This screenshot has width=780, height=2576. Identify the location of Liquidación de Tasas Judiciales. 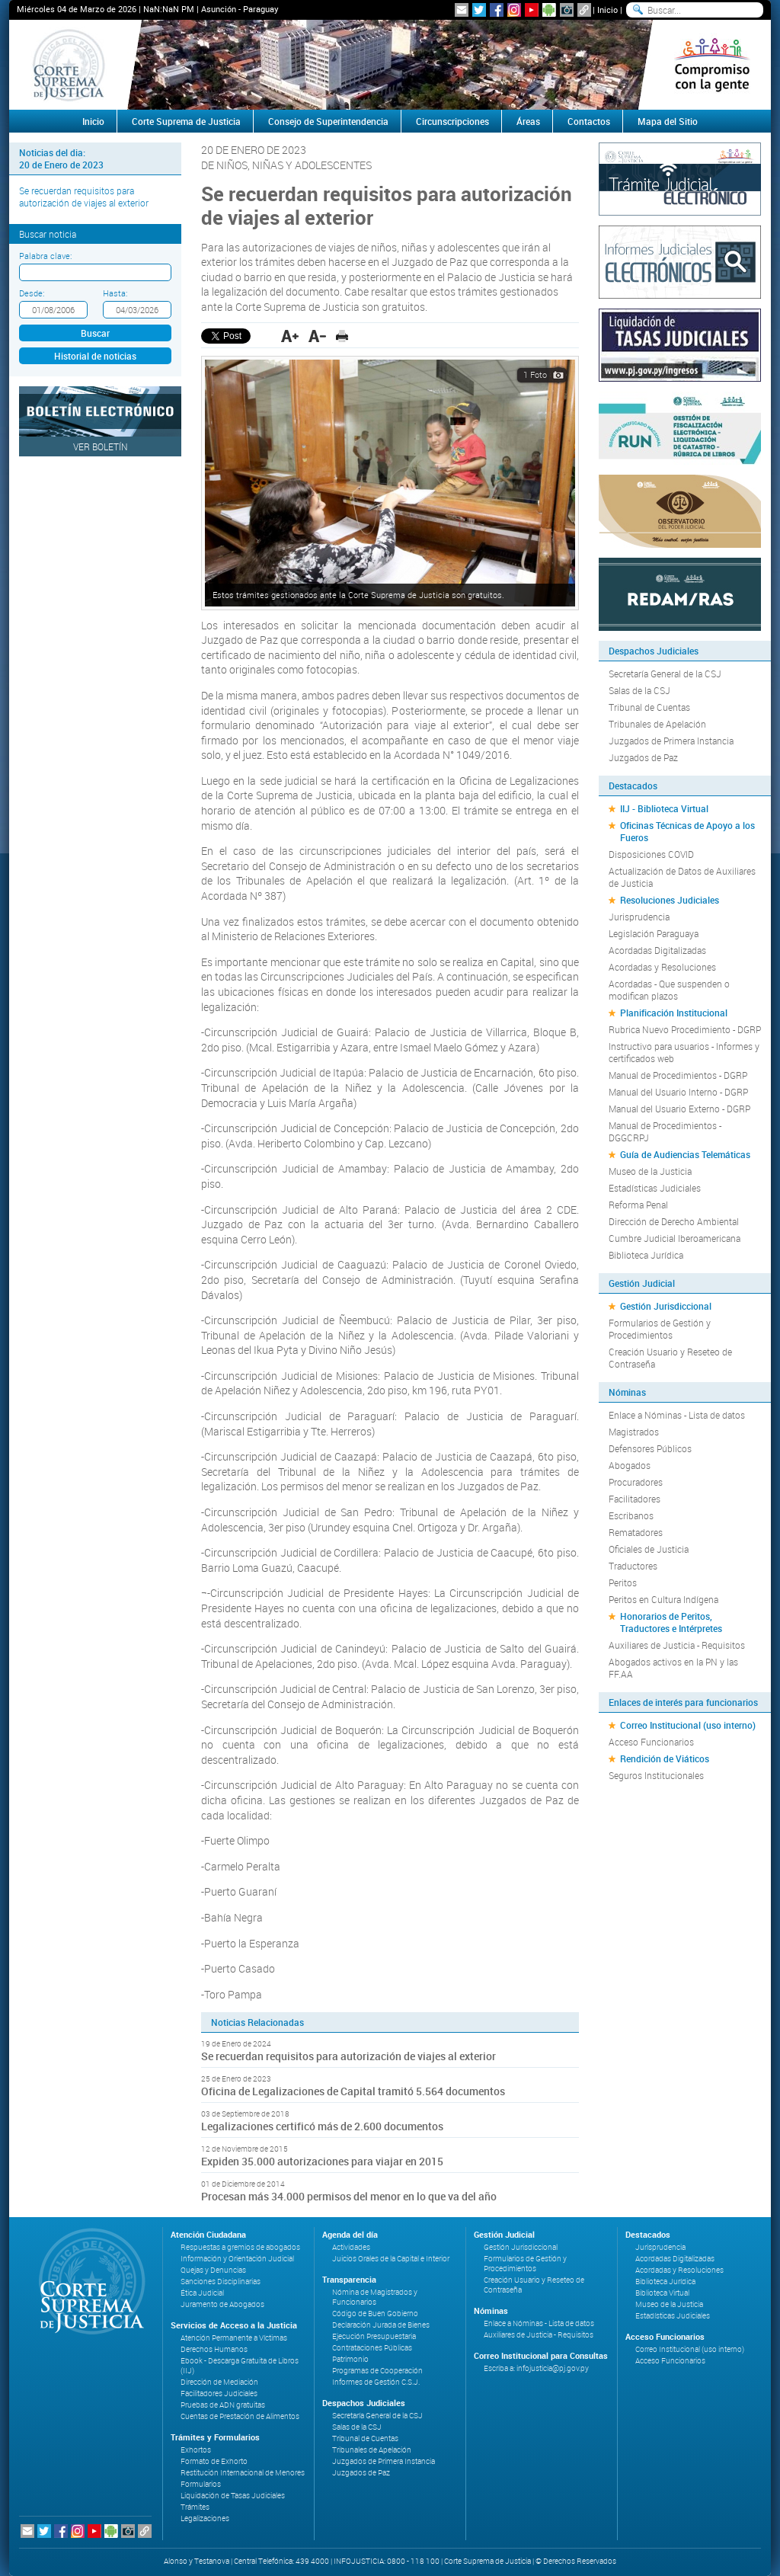
(233, 2496).